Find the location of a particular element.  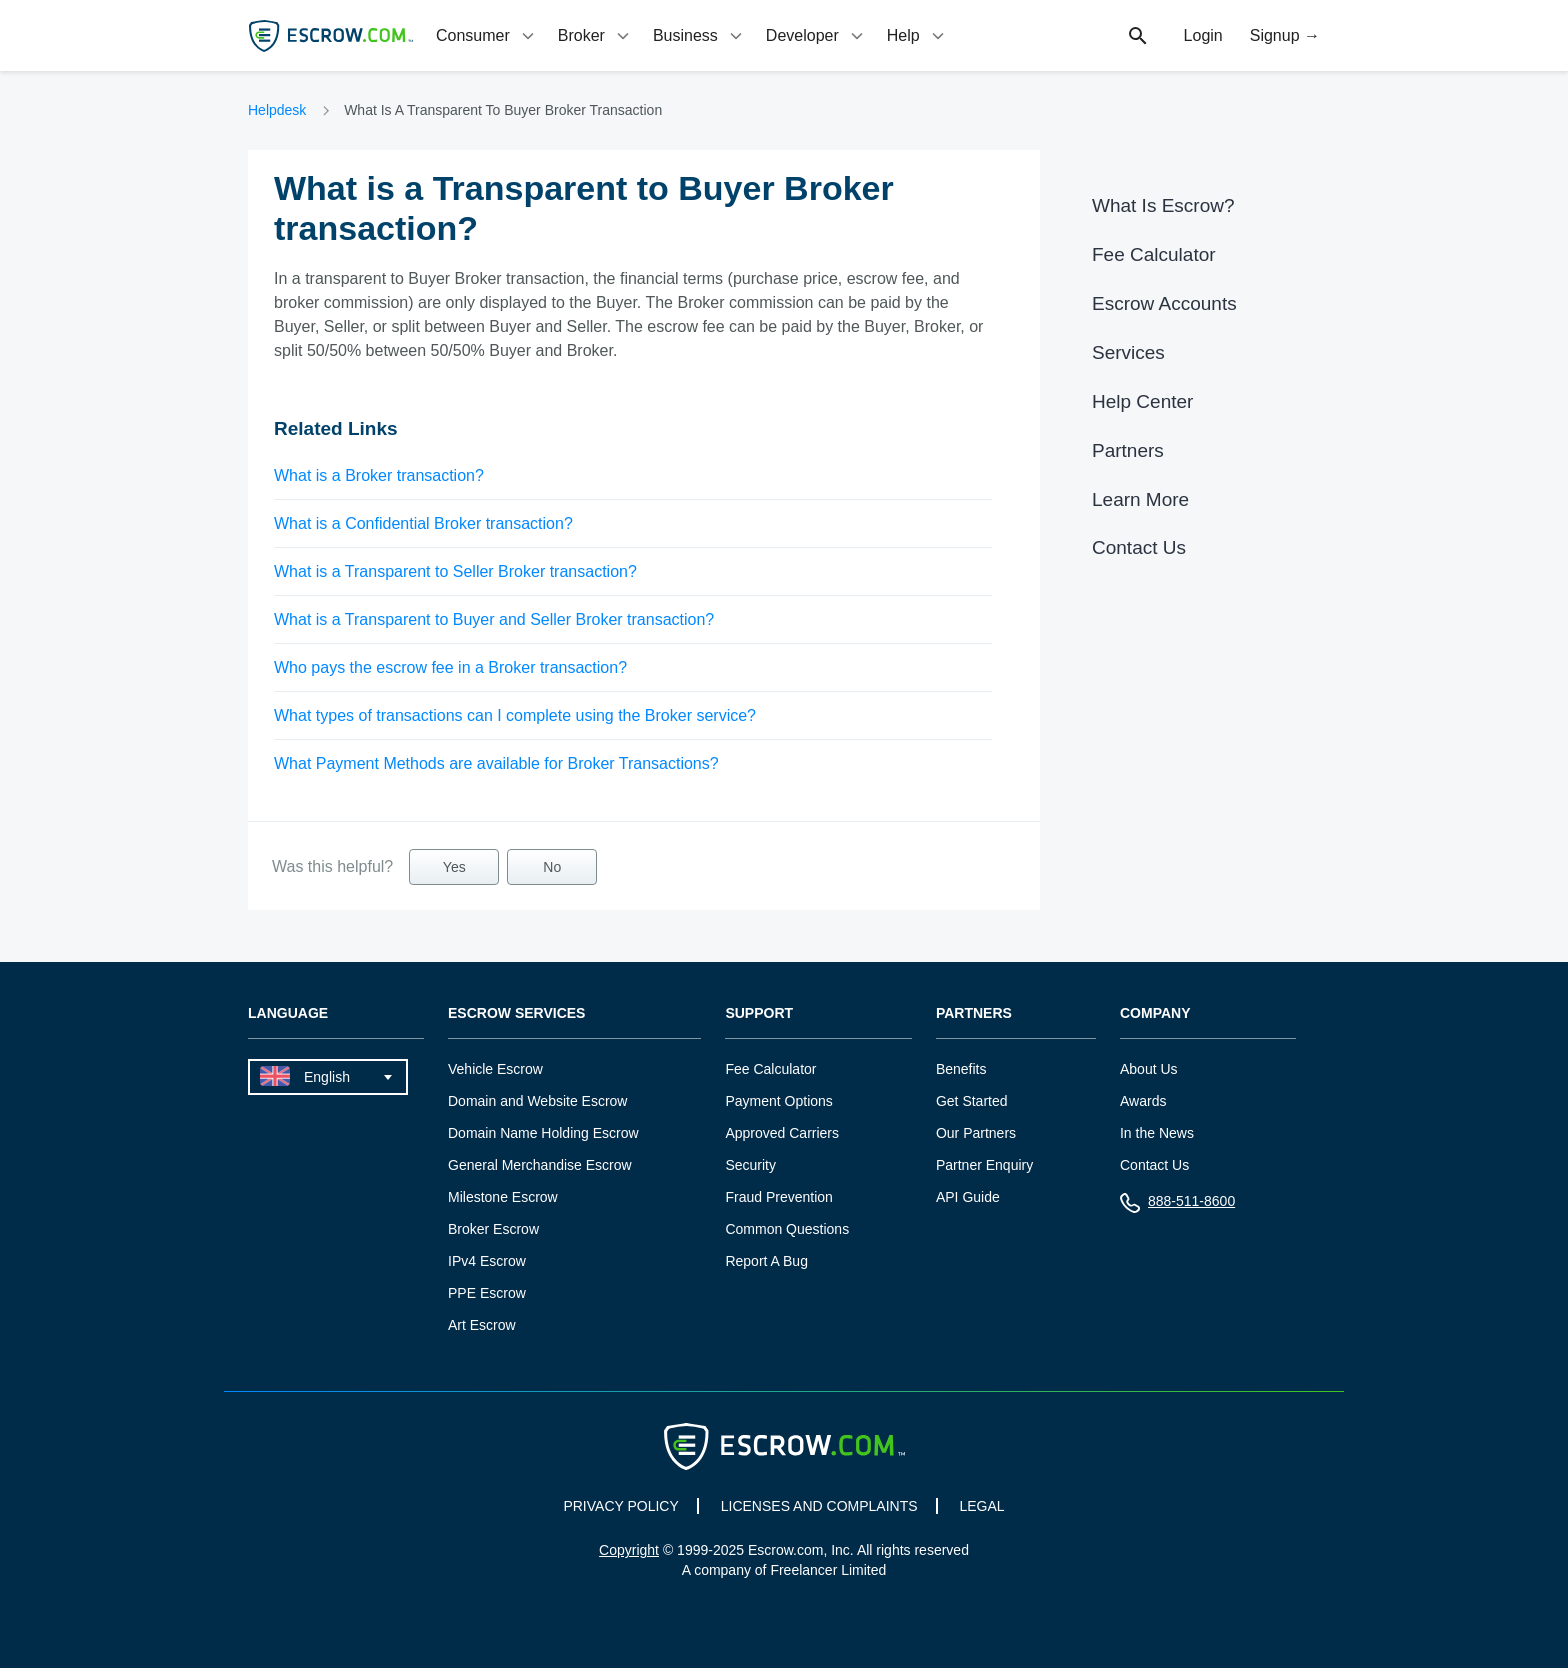

LEGAL is located at coordinates (981, 1506).